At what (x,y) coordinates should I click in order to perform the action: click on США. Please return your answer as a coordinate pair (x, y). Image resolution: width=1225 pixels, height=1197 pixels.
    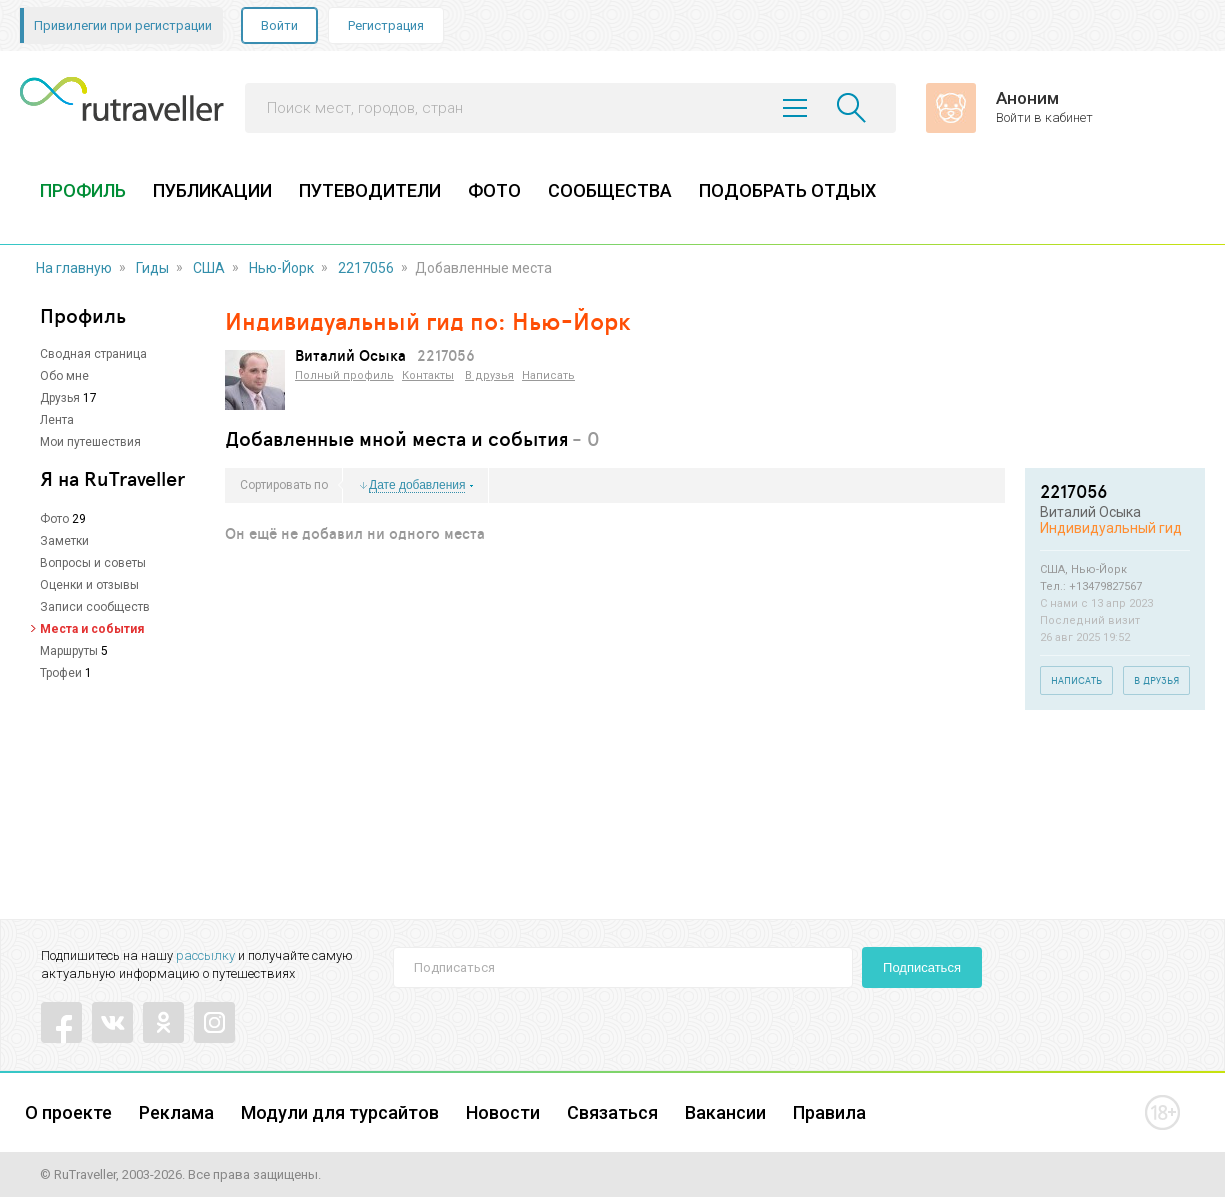
    Looking at the image, I should click on (209, 268).